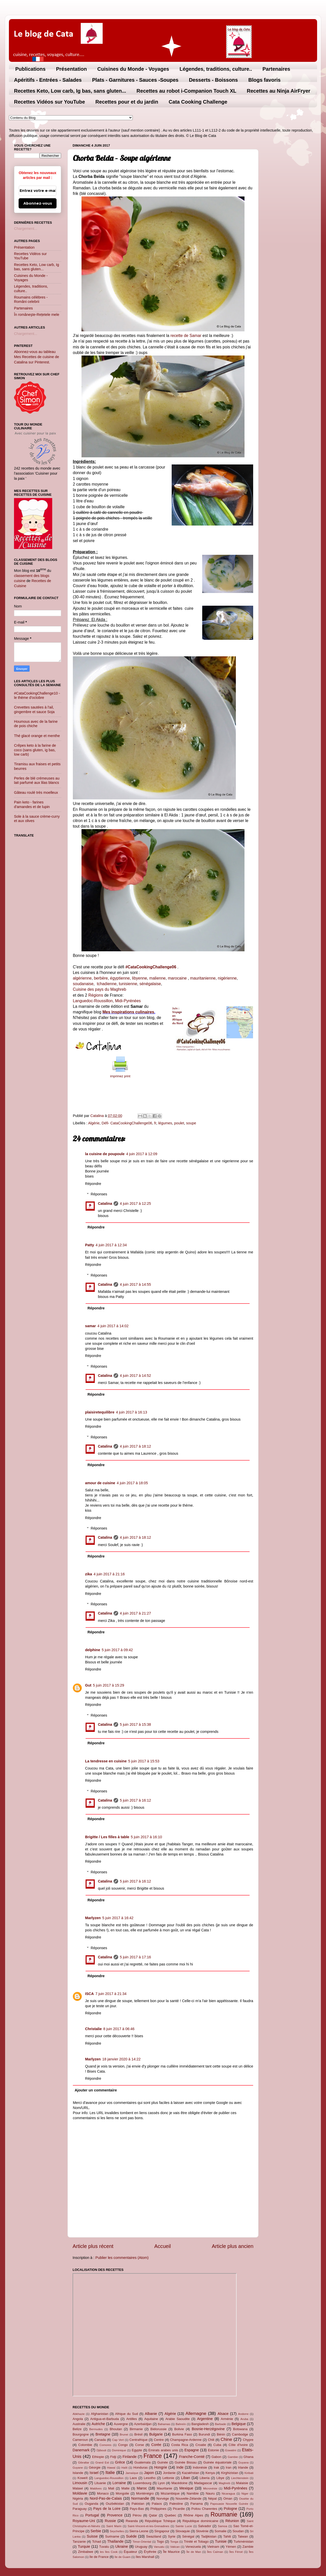  What do you see at coordinates (99, 2414) in the screenshot?
I see `Afghanistan` at bounding box center [99, 2414].